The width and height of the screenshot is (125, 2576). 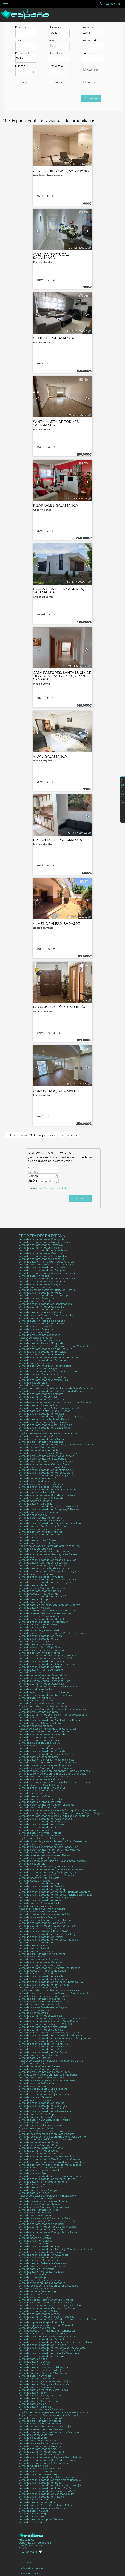 What do you see at coordinates (38, 1737) in the screenshot?
I see `Venta de apartamentos en Alora` at bounding box center [38, 1737].